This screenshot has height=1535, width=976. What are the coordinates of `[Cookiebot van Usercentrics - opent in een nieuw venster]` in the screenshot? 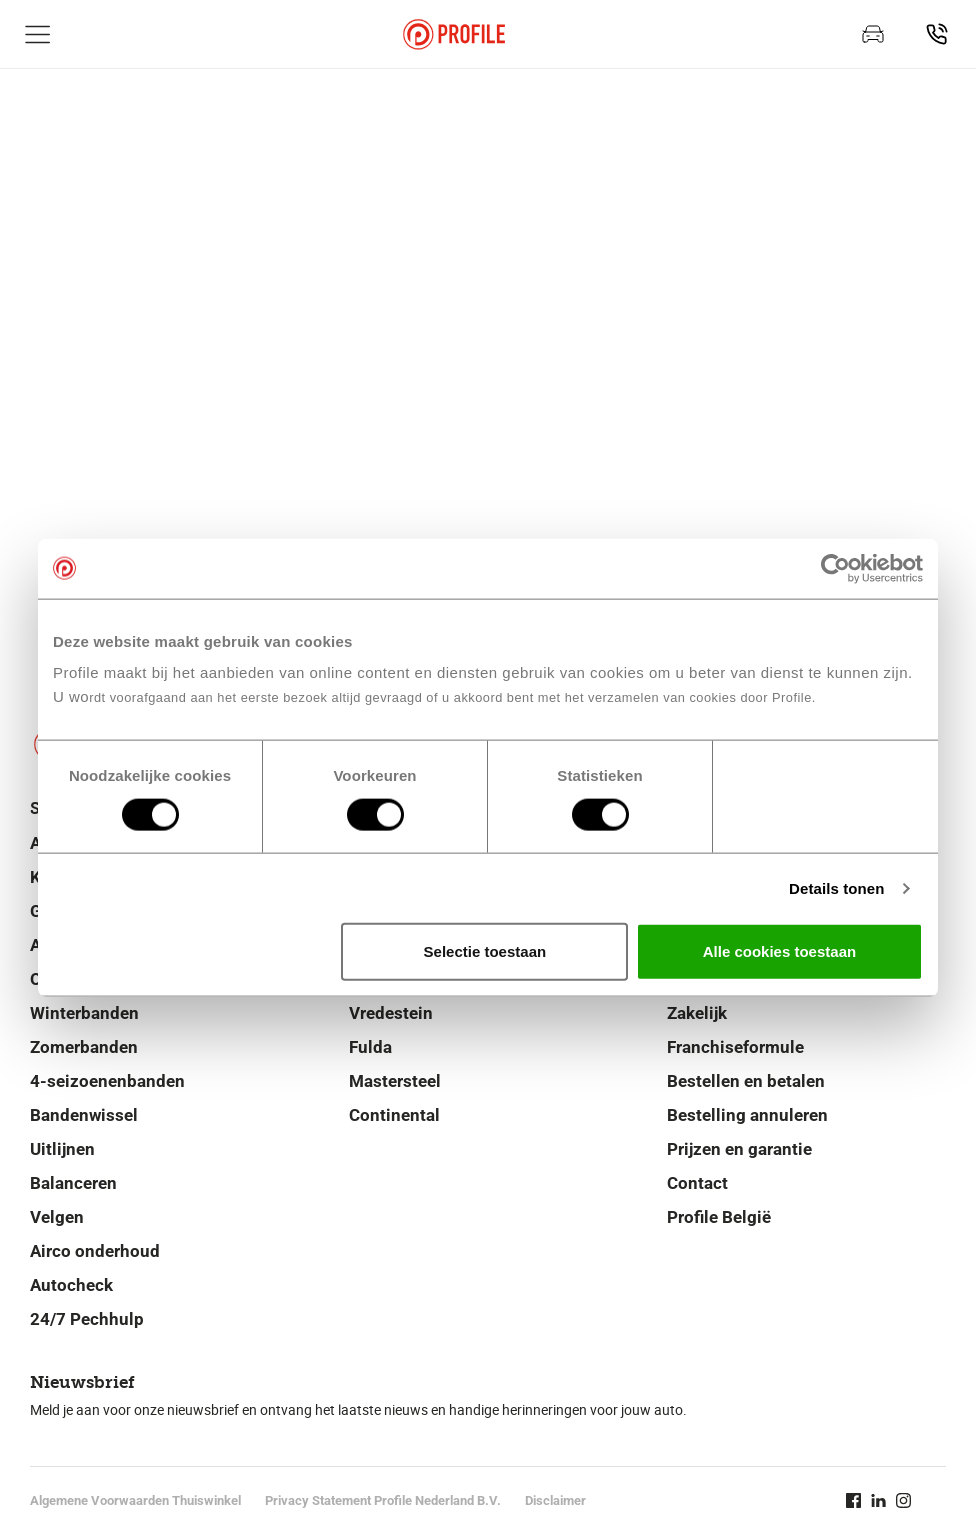 It's located at (835, 568).